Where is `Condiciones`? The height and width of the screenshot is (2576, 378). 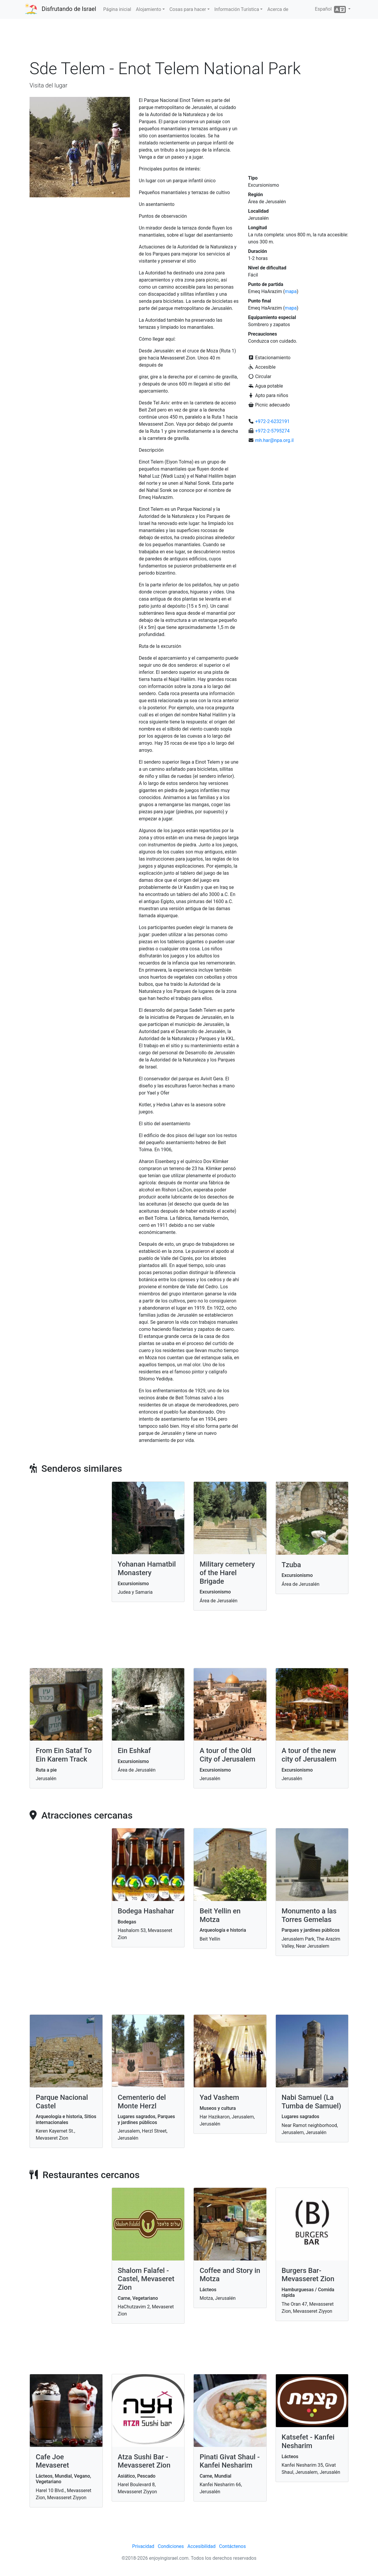
Condiciones is located at coordinates (171, 2546).